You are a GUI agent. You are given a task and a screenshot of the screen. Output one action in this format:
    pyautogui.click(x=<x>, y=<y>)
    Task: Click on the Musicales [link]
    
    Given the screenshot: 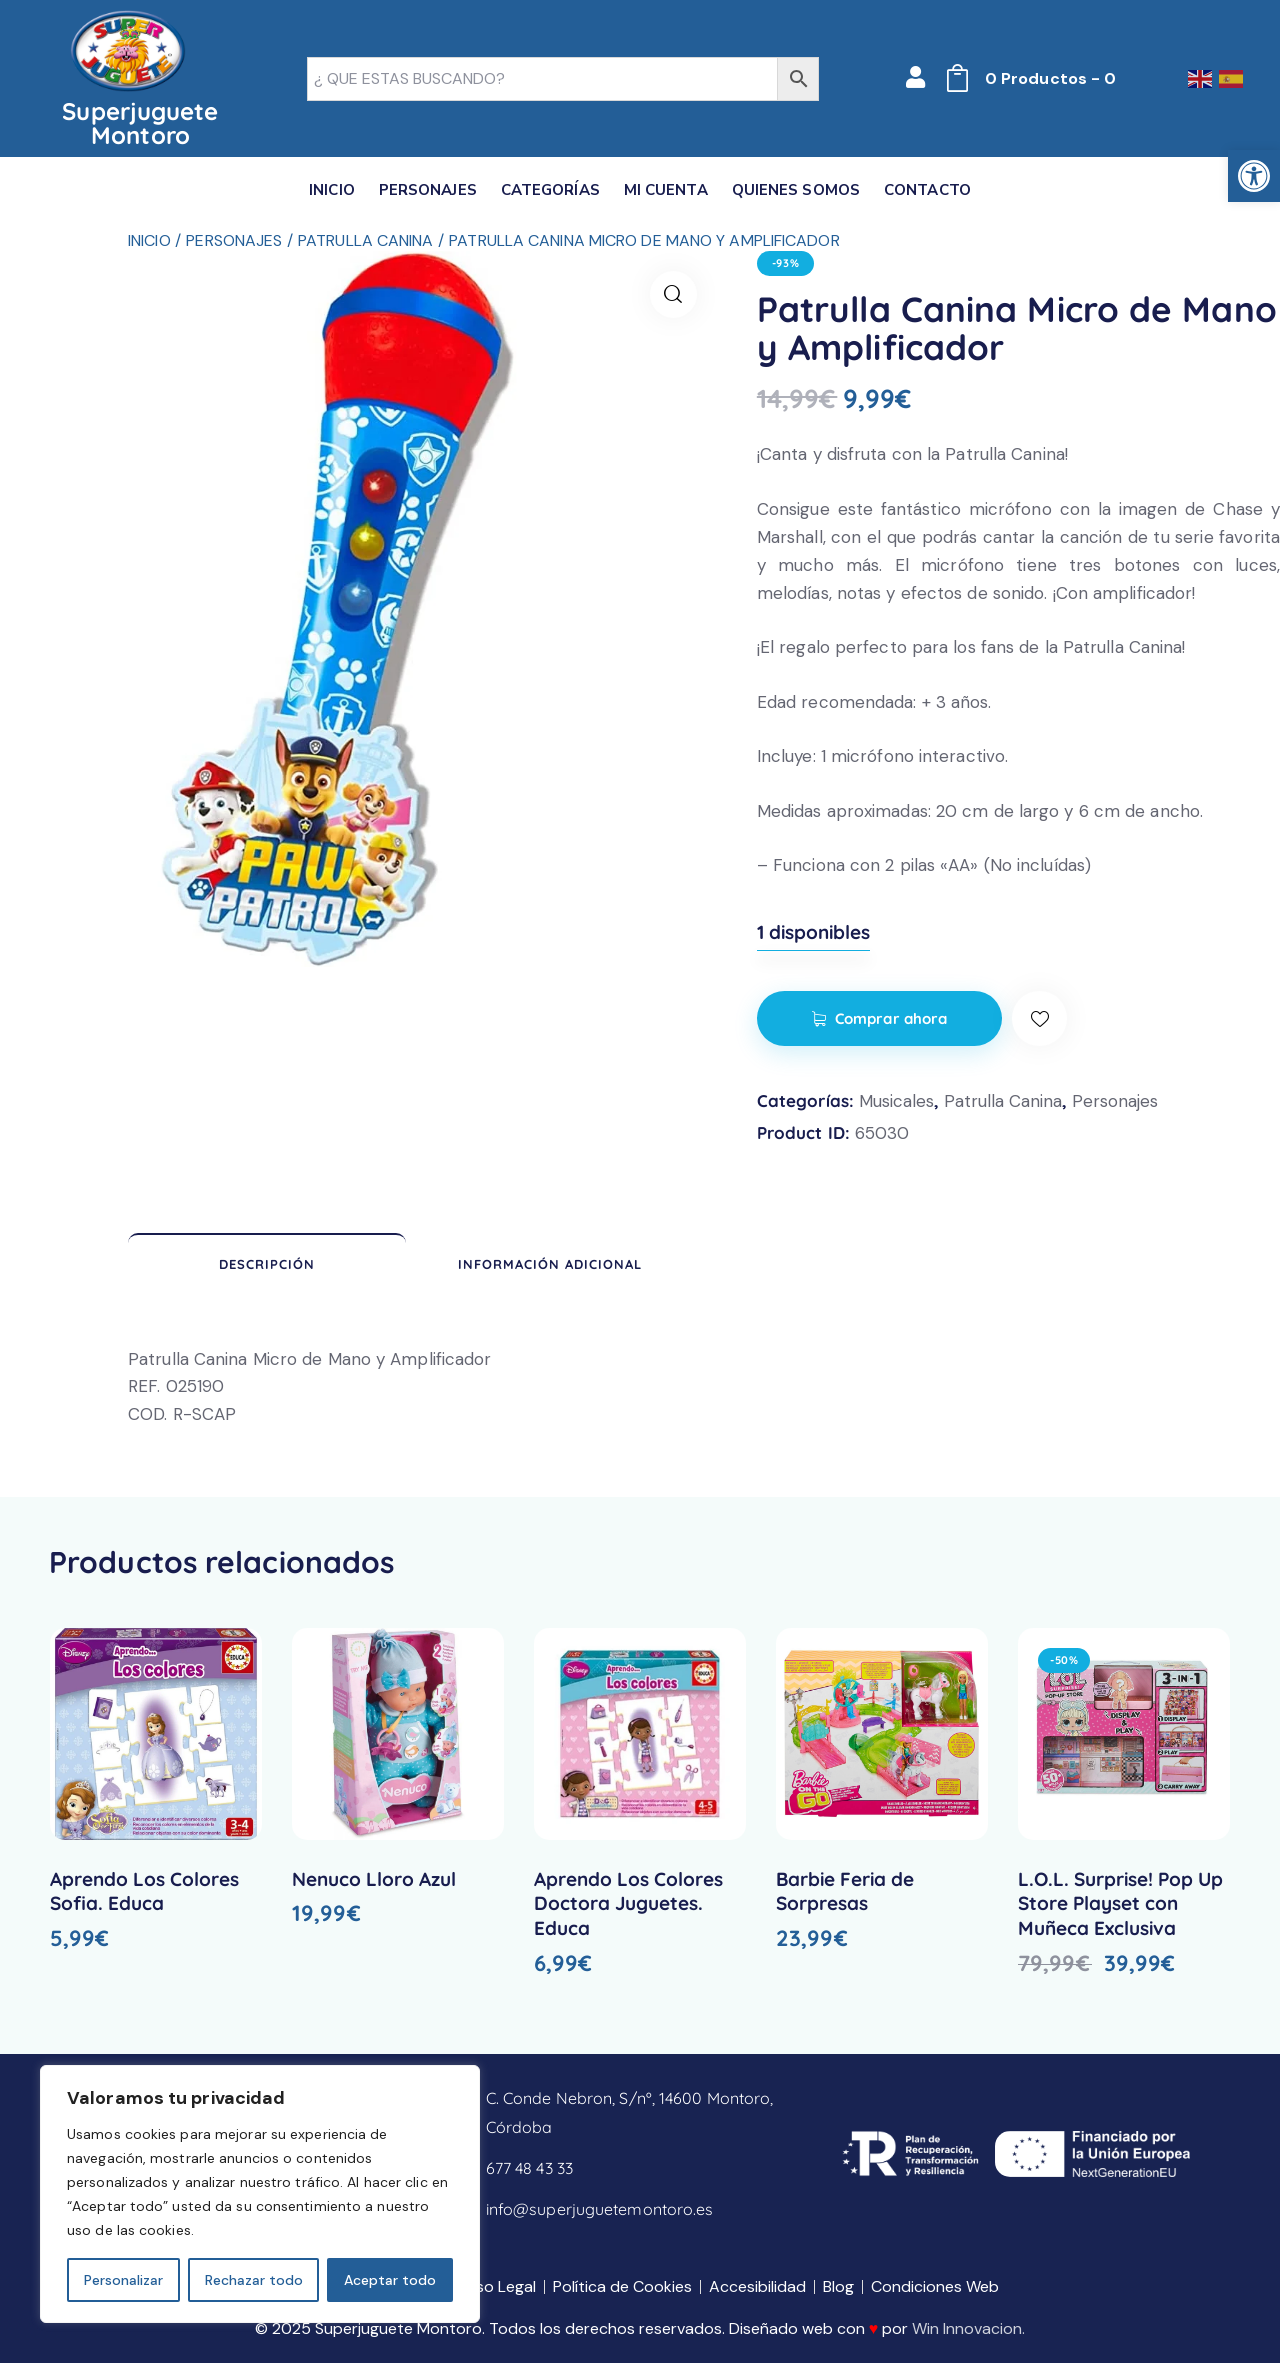 What is the action you would take?
    pyautogui.click(x=896, y=1101)
    